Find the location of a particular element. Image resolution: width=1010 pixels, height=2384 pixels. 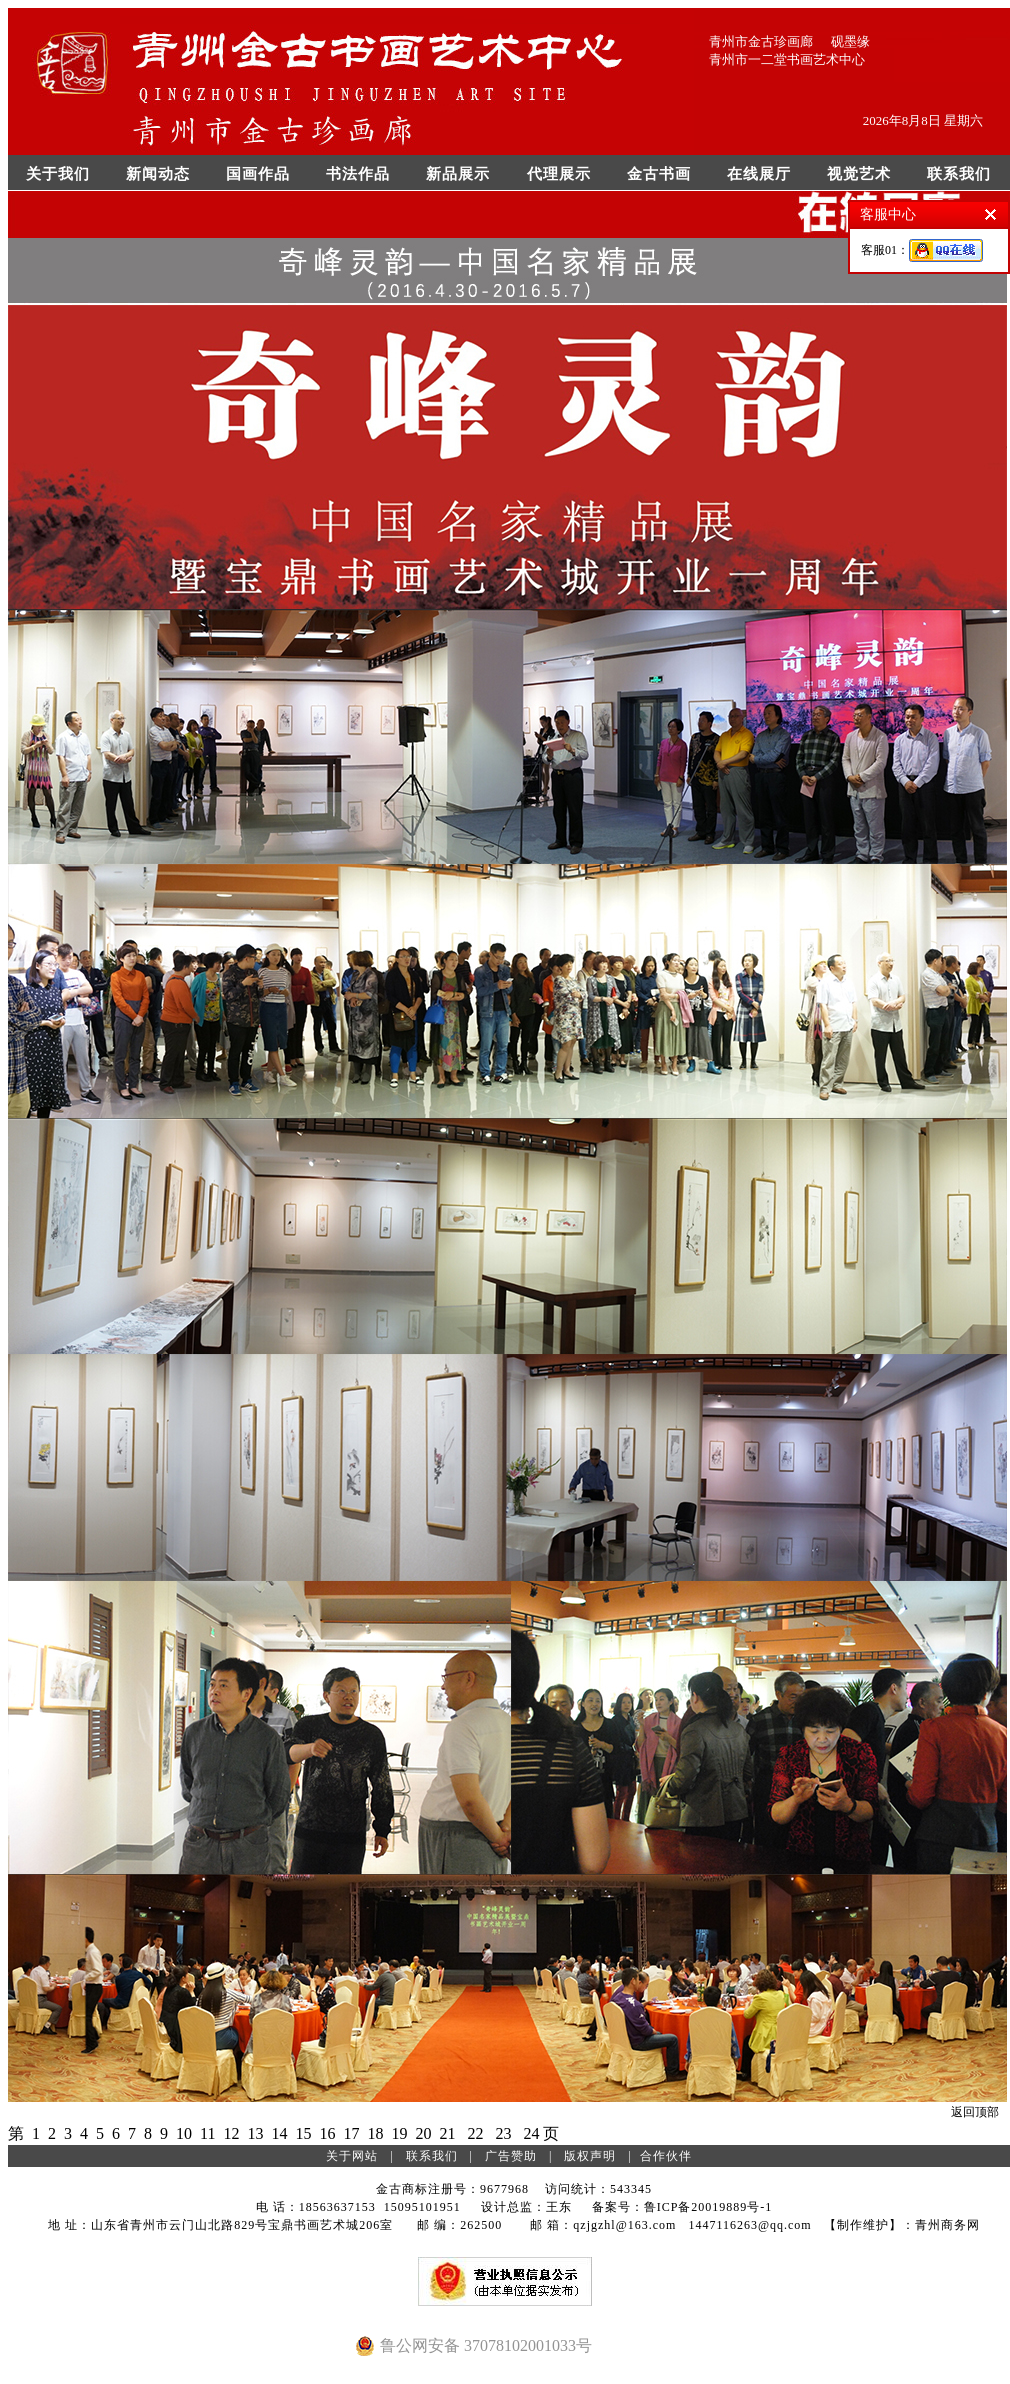

23 is located at coordinates (503, 2133).